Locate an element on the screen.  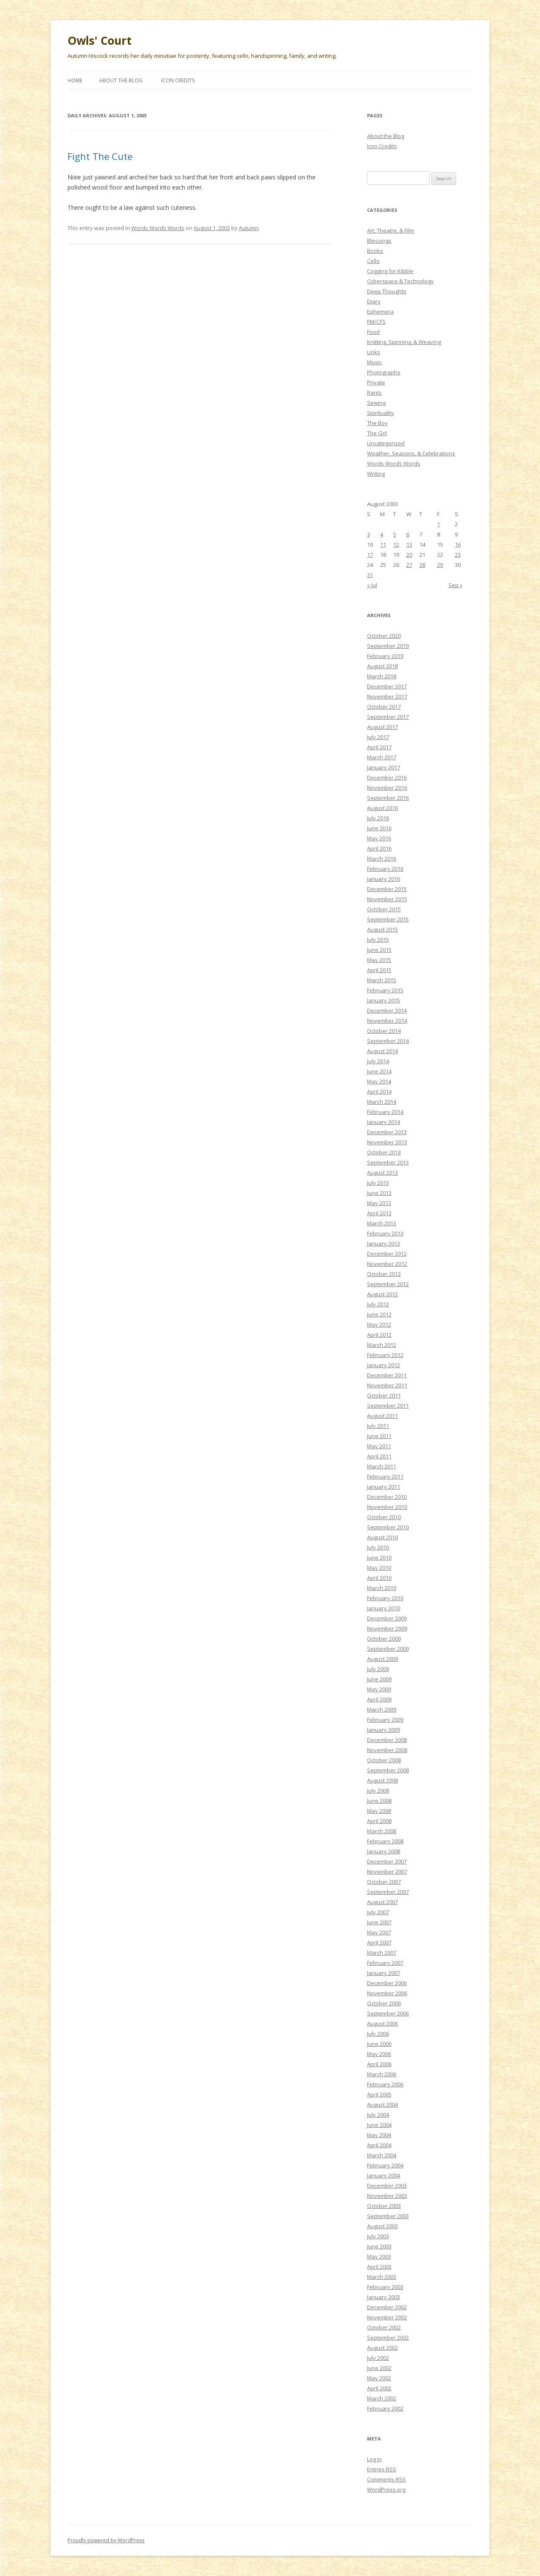
January 2014 is located at coordinates (383, 1122).